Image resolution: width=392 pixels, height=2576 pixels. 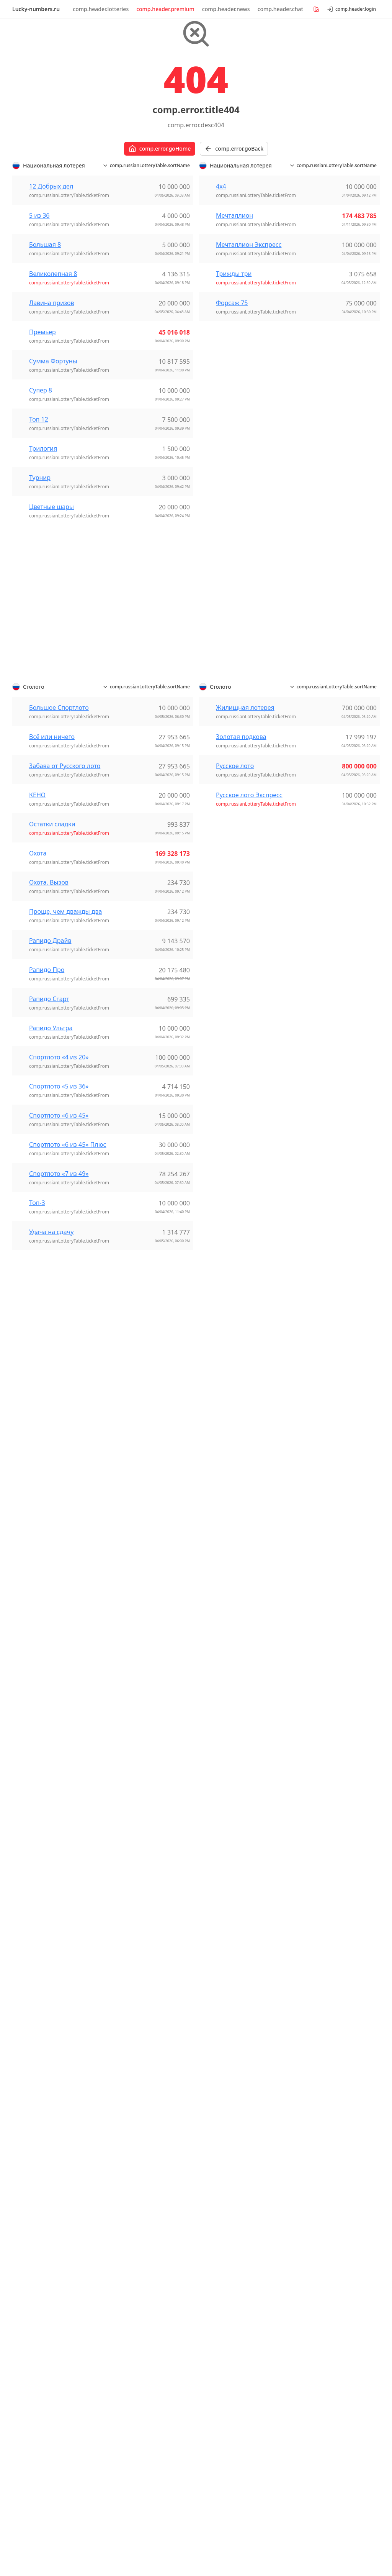 What do you see at coordinates (213, 1926) in the screenshot?
I see `8/20` at bounding box center [213, 1926].